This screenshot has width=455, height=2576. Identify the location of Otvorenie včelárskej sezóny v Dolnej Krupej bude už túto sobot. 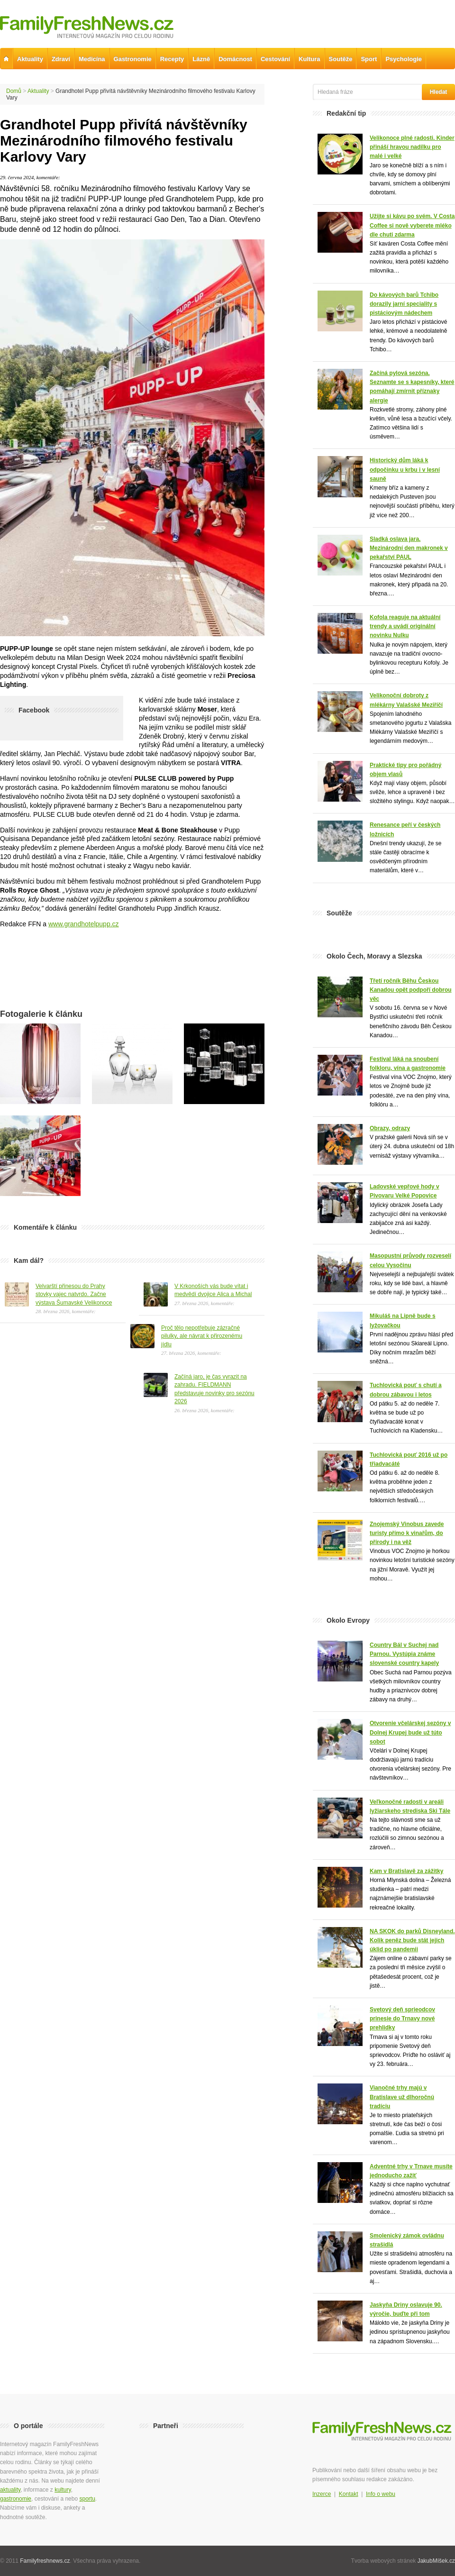
(410, 1732).